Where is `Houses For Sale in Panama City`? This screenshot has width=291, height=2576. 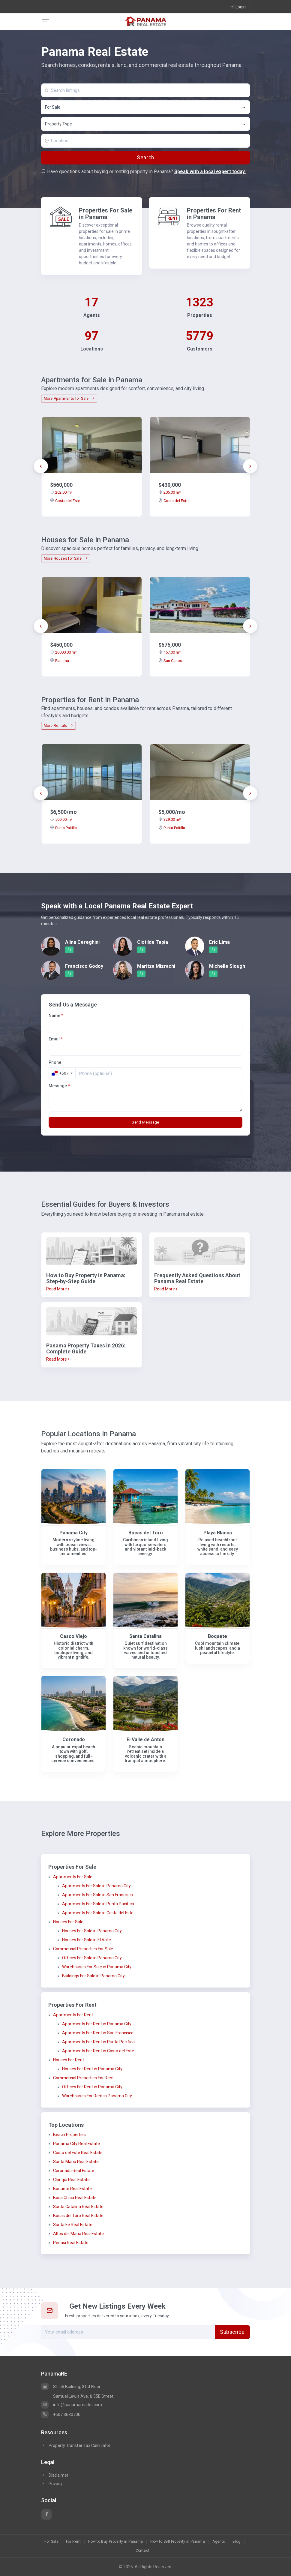 Houses For Sale in Panama City is located at coordinates (92, 1930).